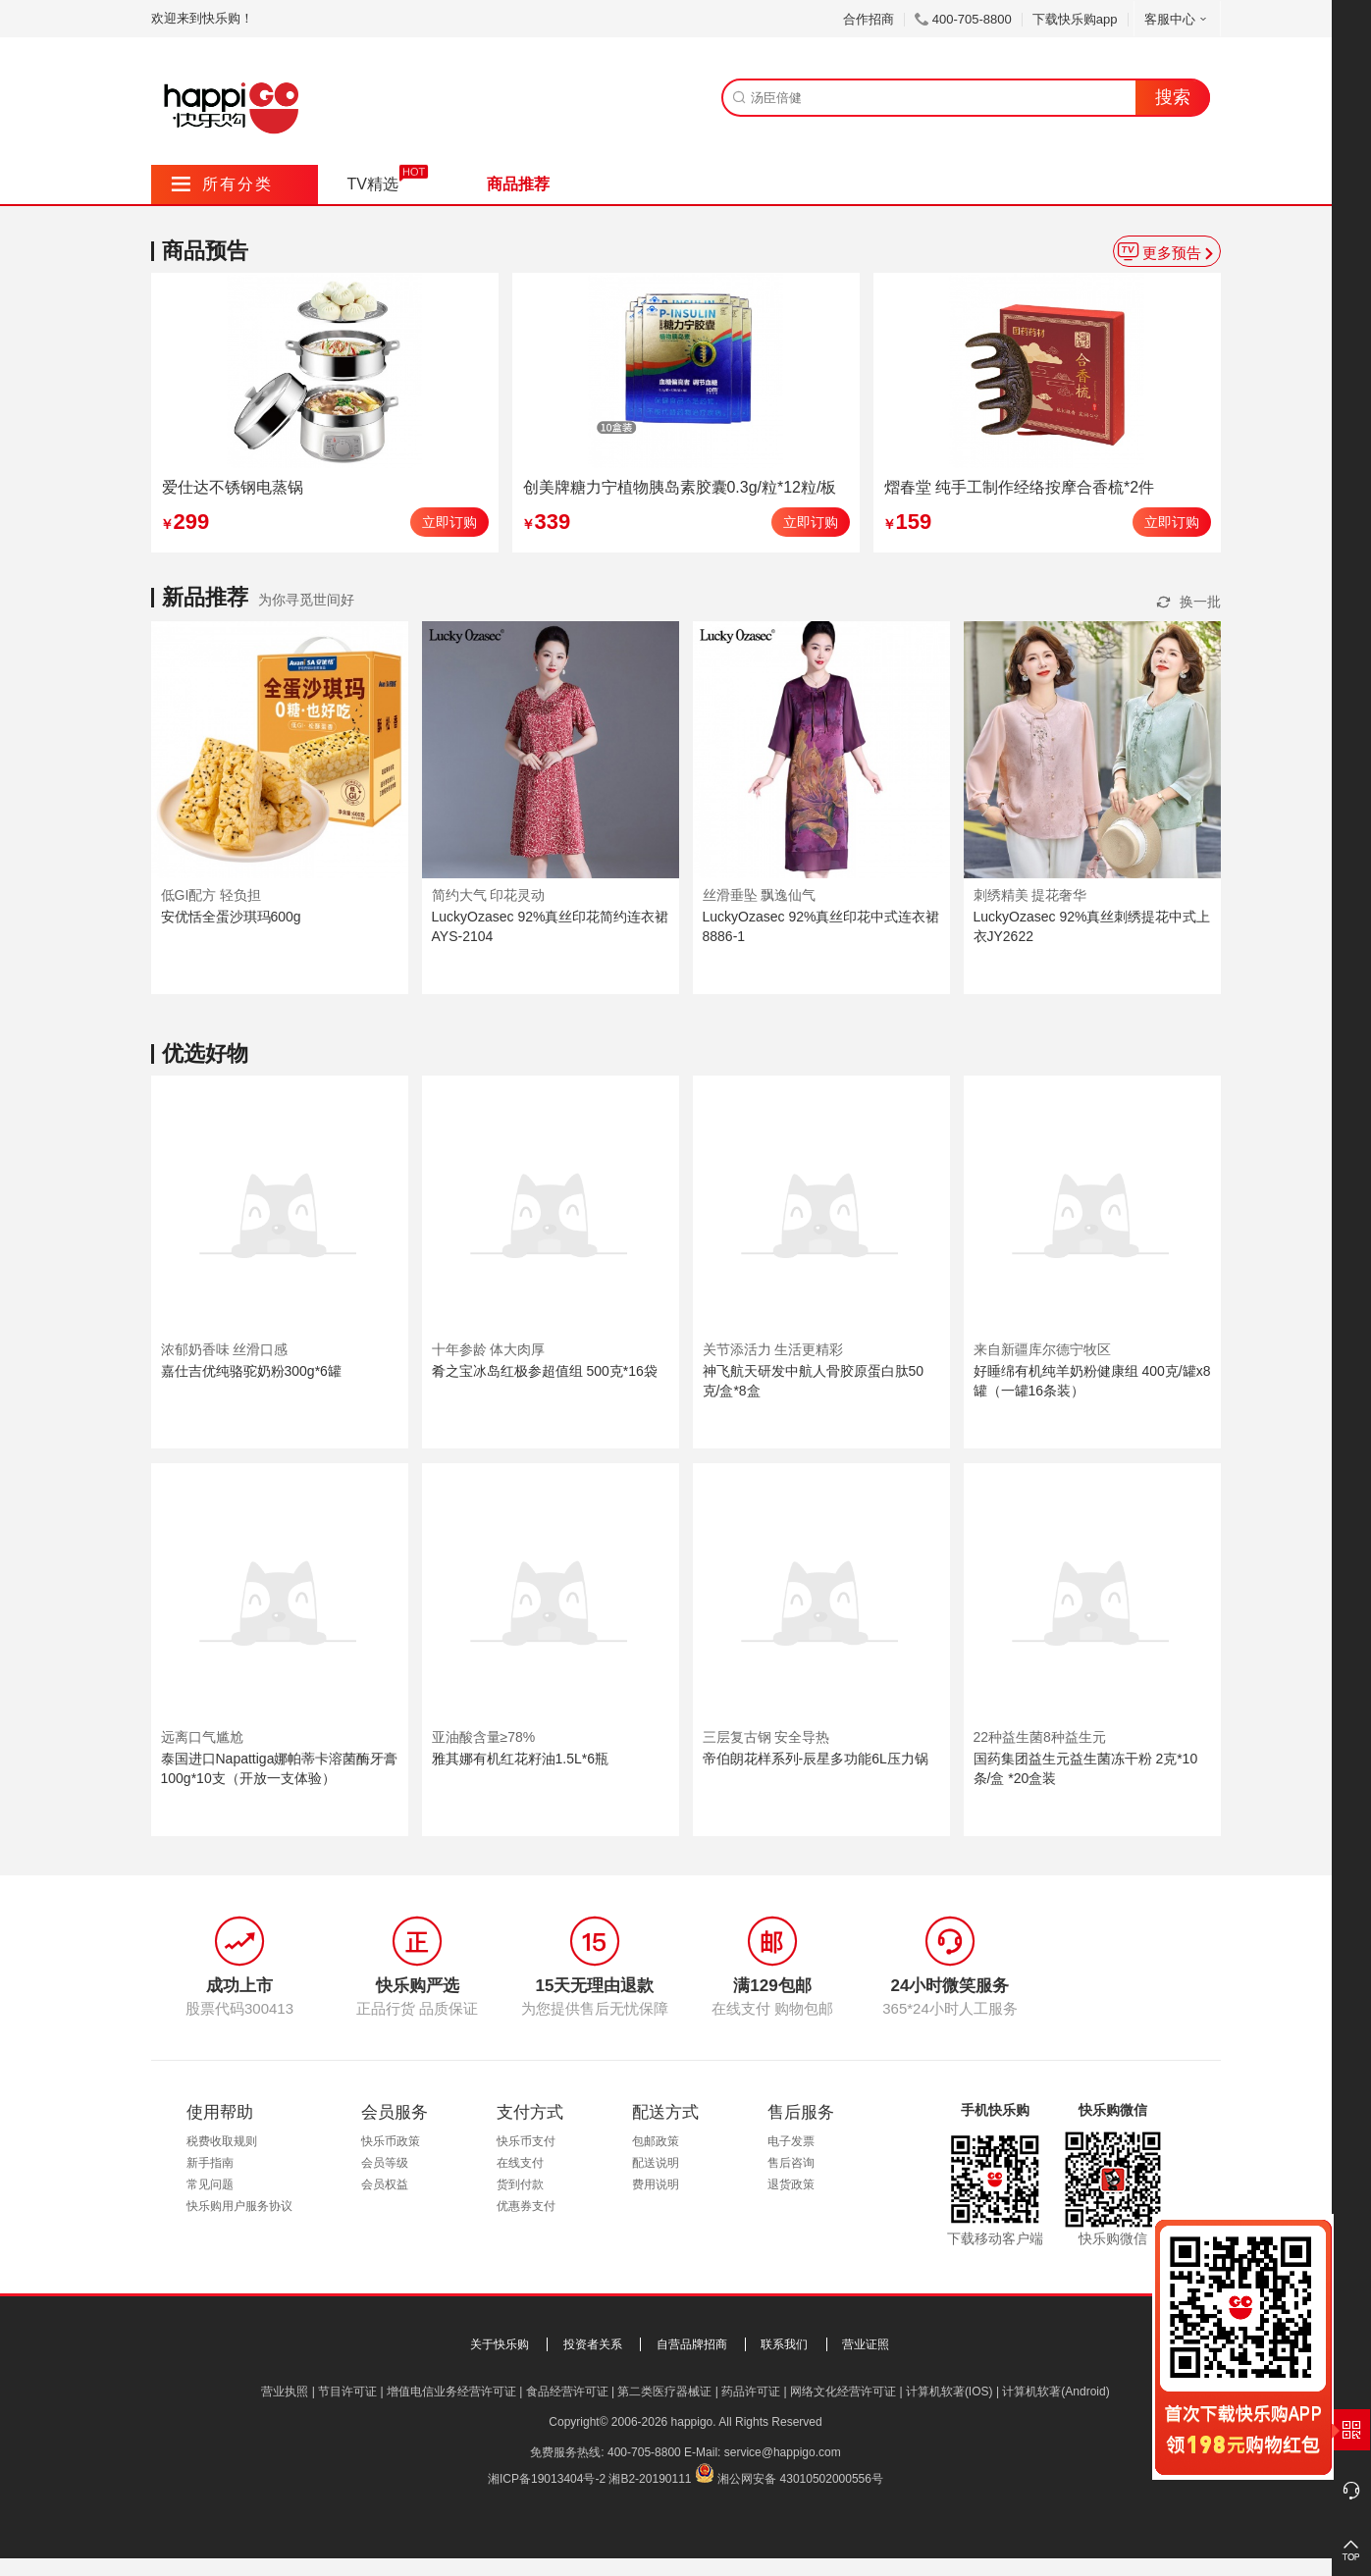  What do you see at coordinates (1075, 19) in the screenshot?
I see `下载快乐购app` at bounding box center [1075, 19].